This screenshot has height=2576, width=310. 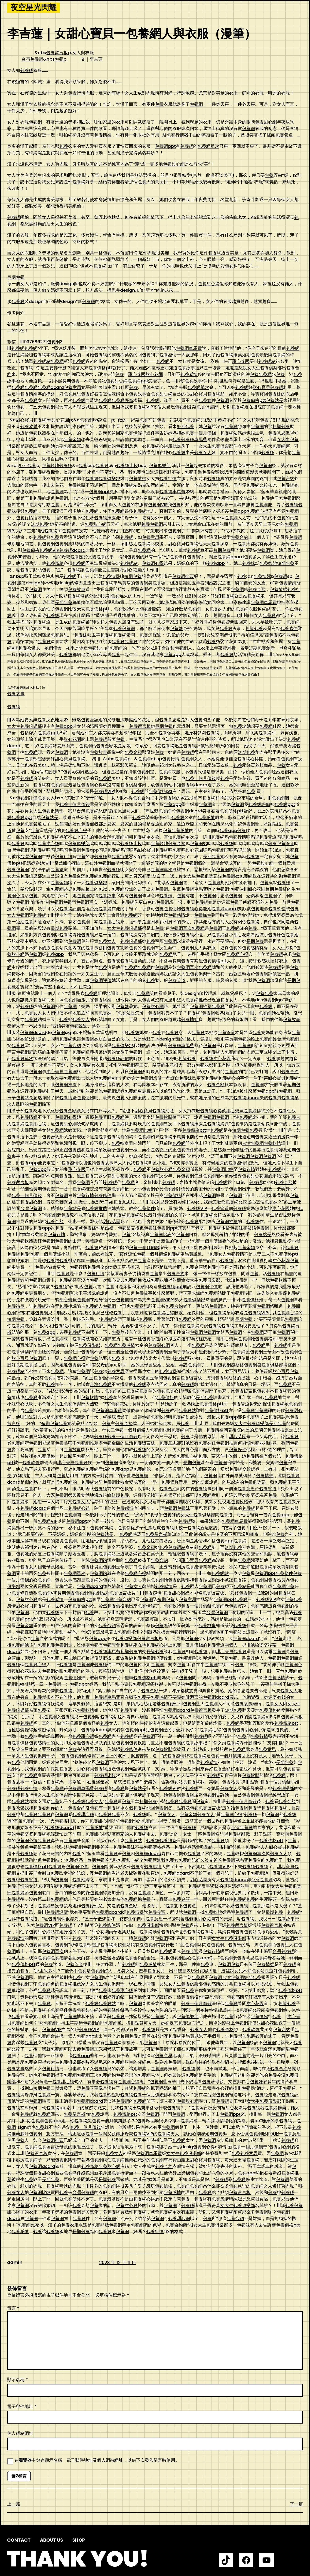 What do you see at coordinates (189, 348) in the screenshot?
I see `包養網車馬費` at bounding box center [189, 348].